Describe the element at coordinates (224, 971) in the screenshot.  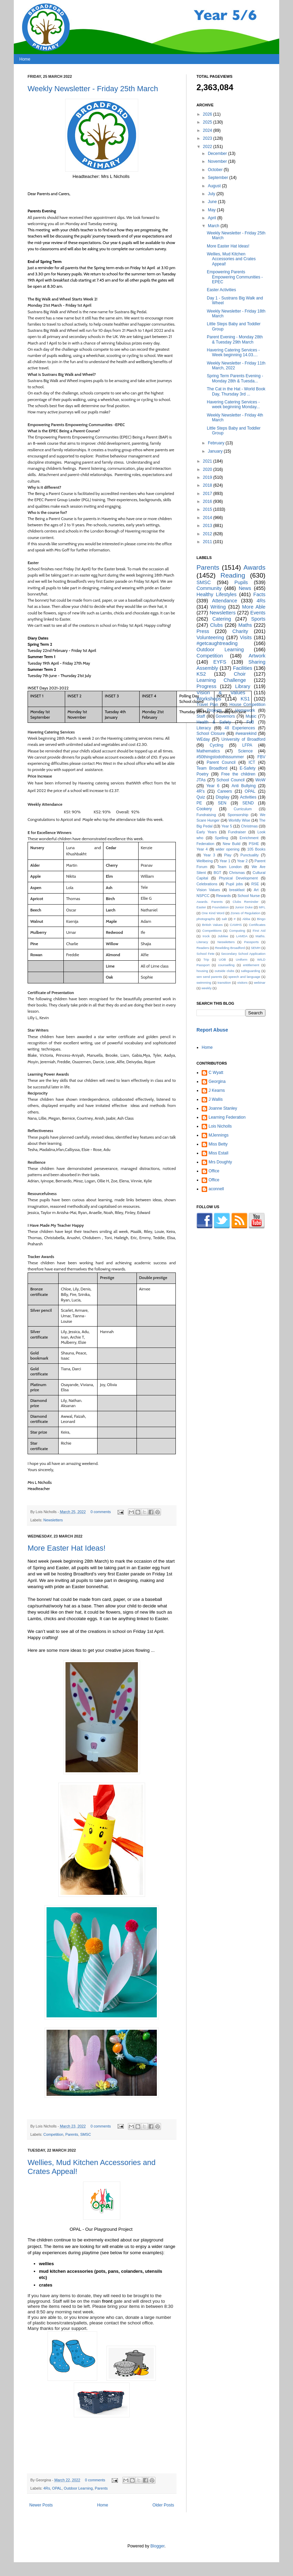
I see `outside clubs` at that location.